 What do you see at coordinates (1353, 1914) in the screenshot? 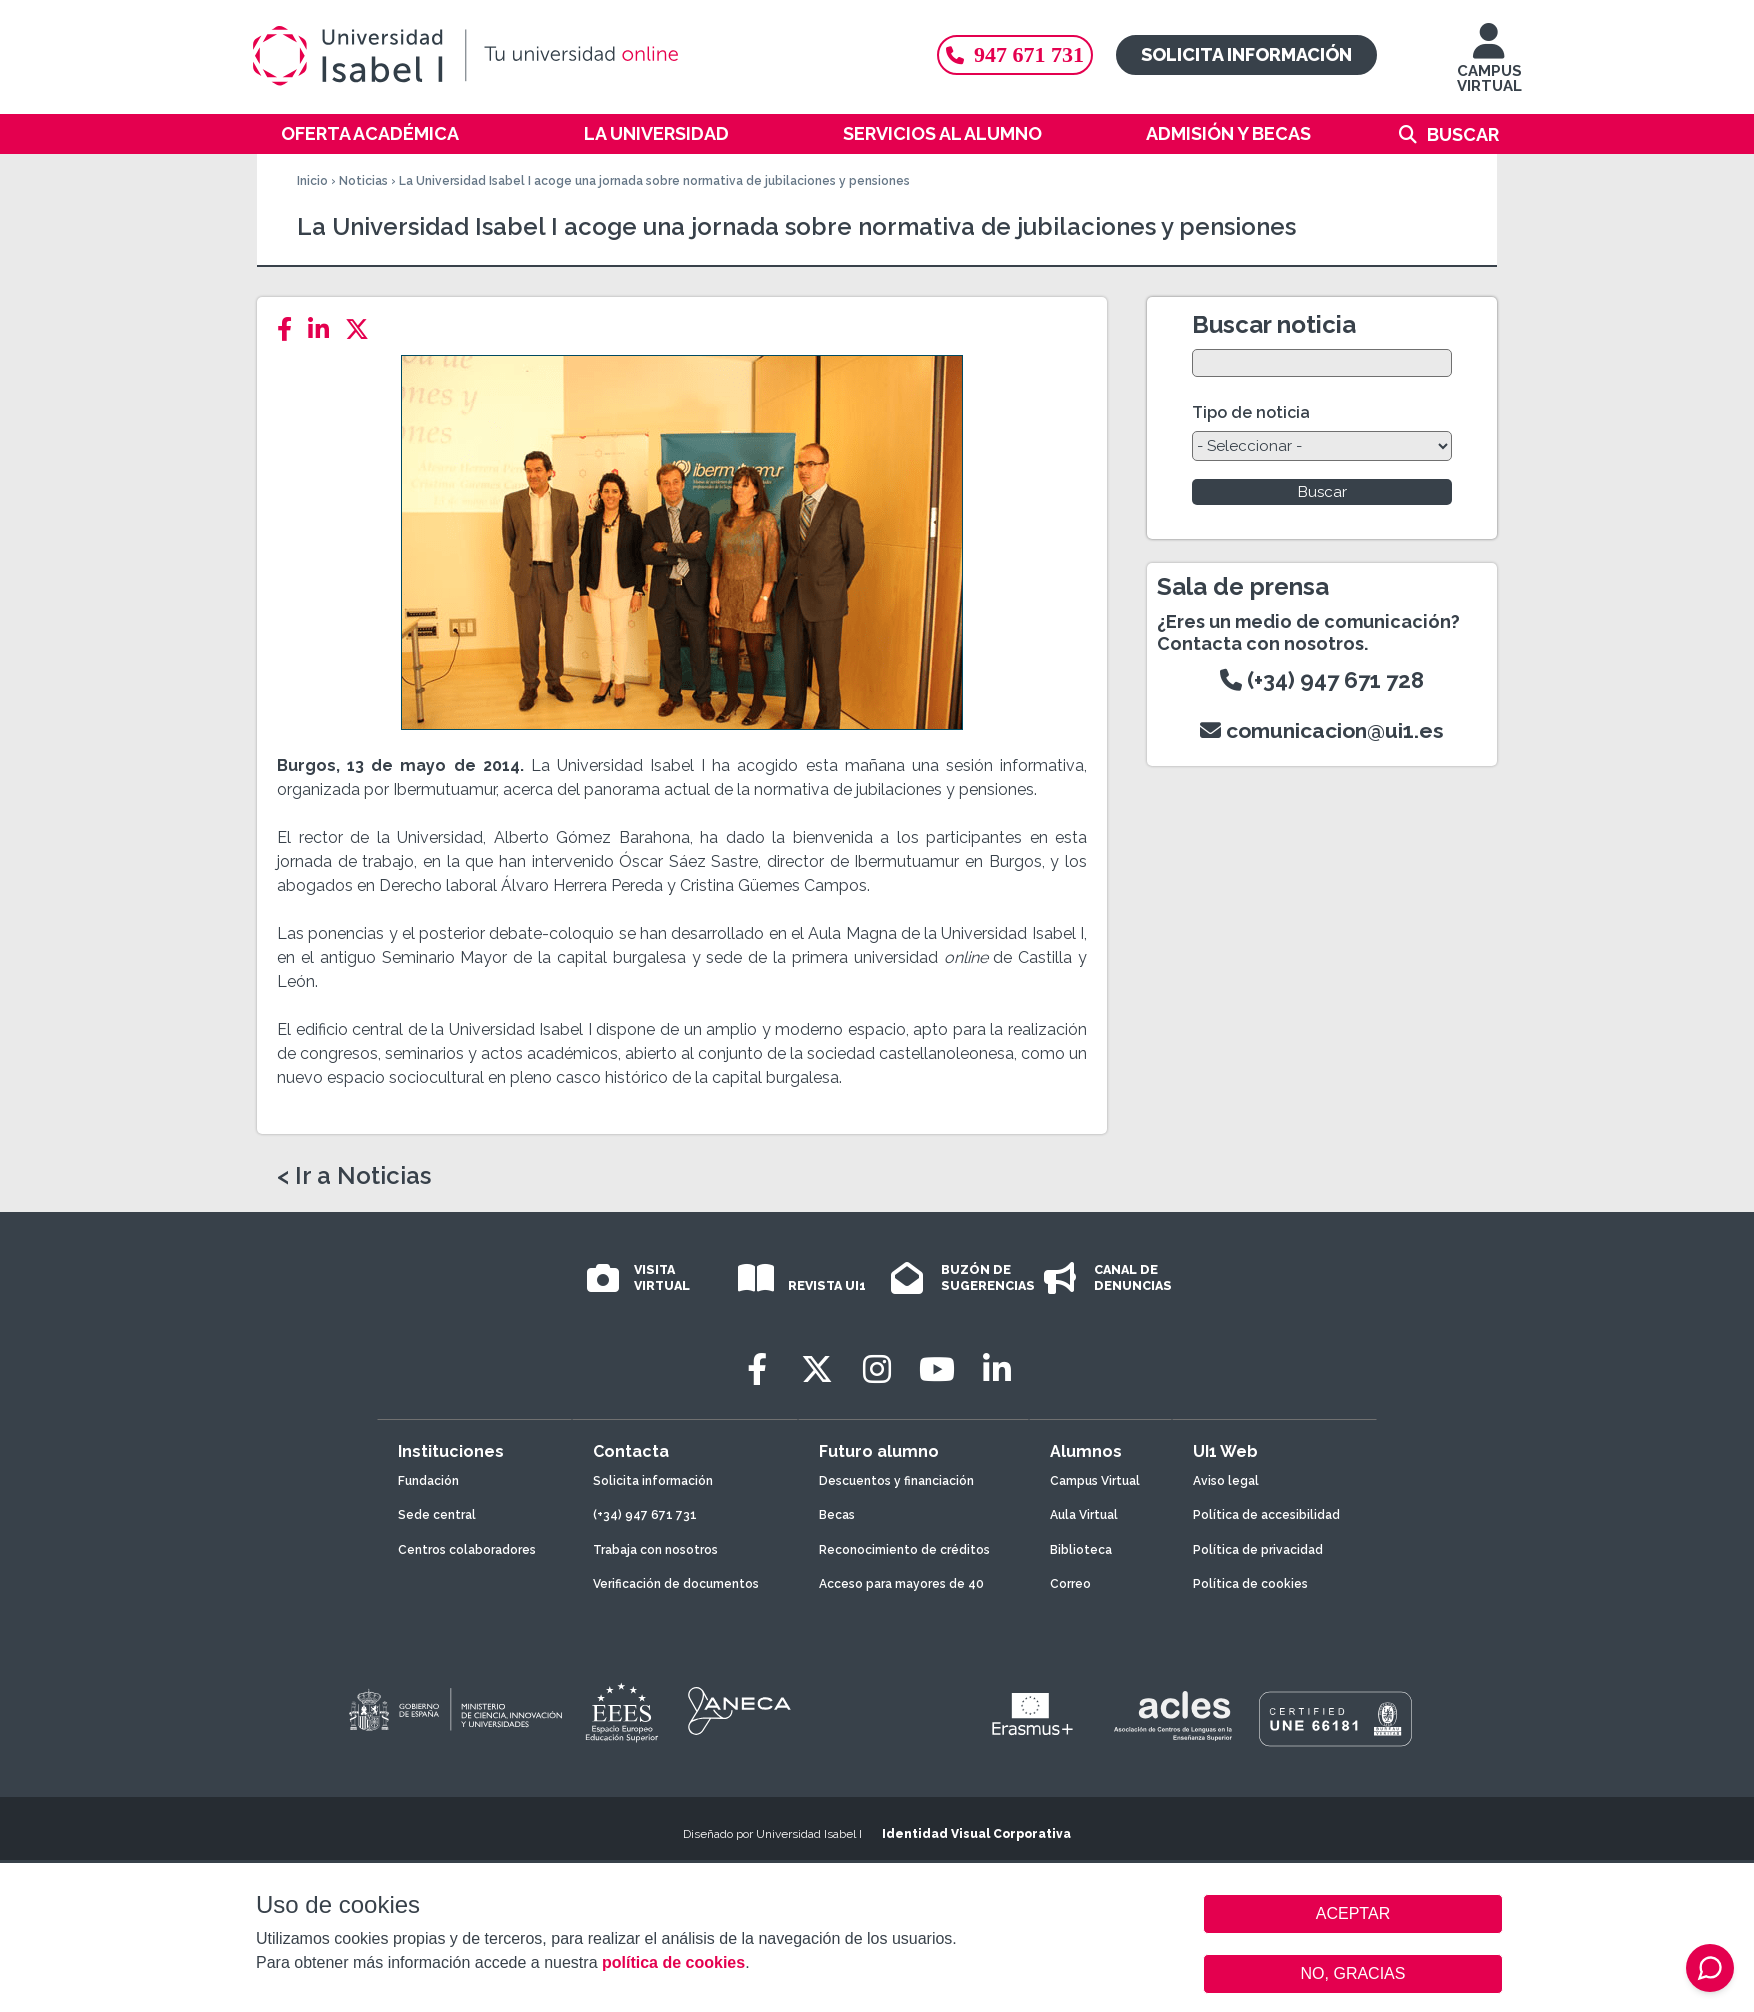
I see `ACEPTAR` at bounding box center [1353, 1914].